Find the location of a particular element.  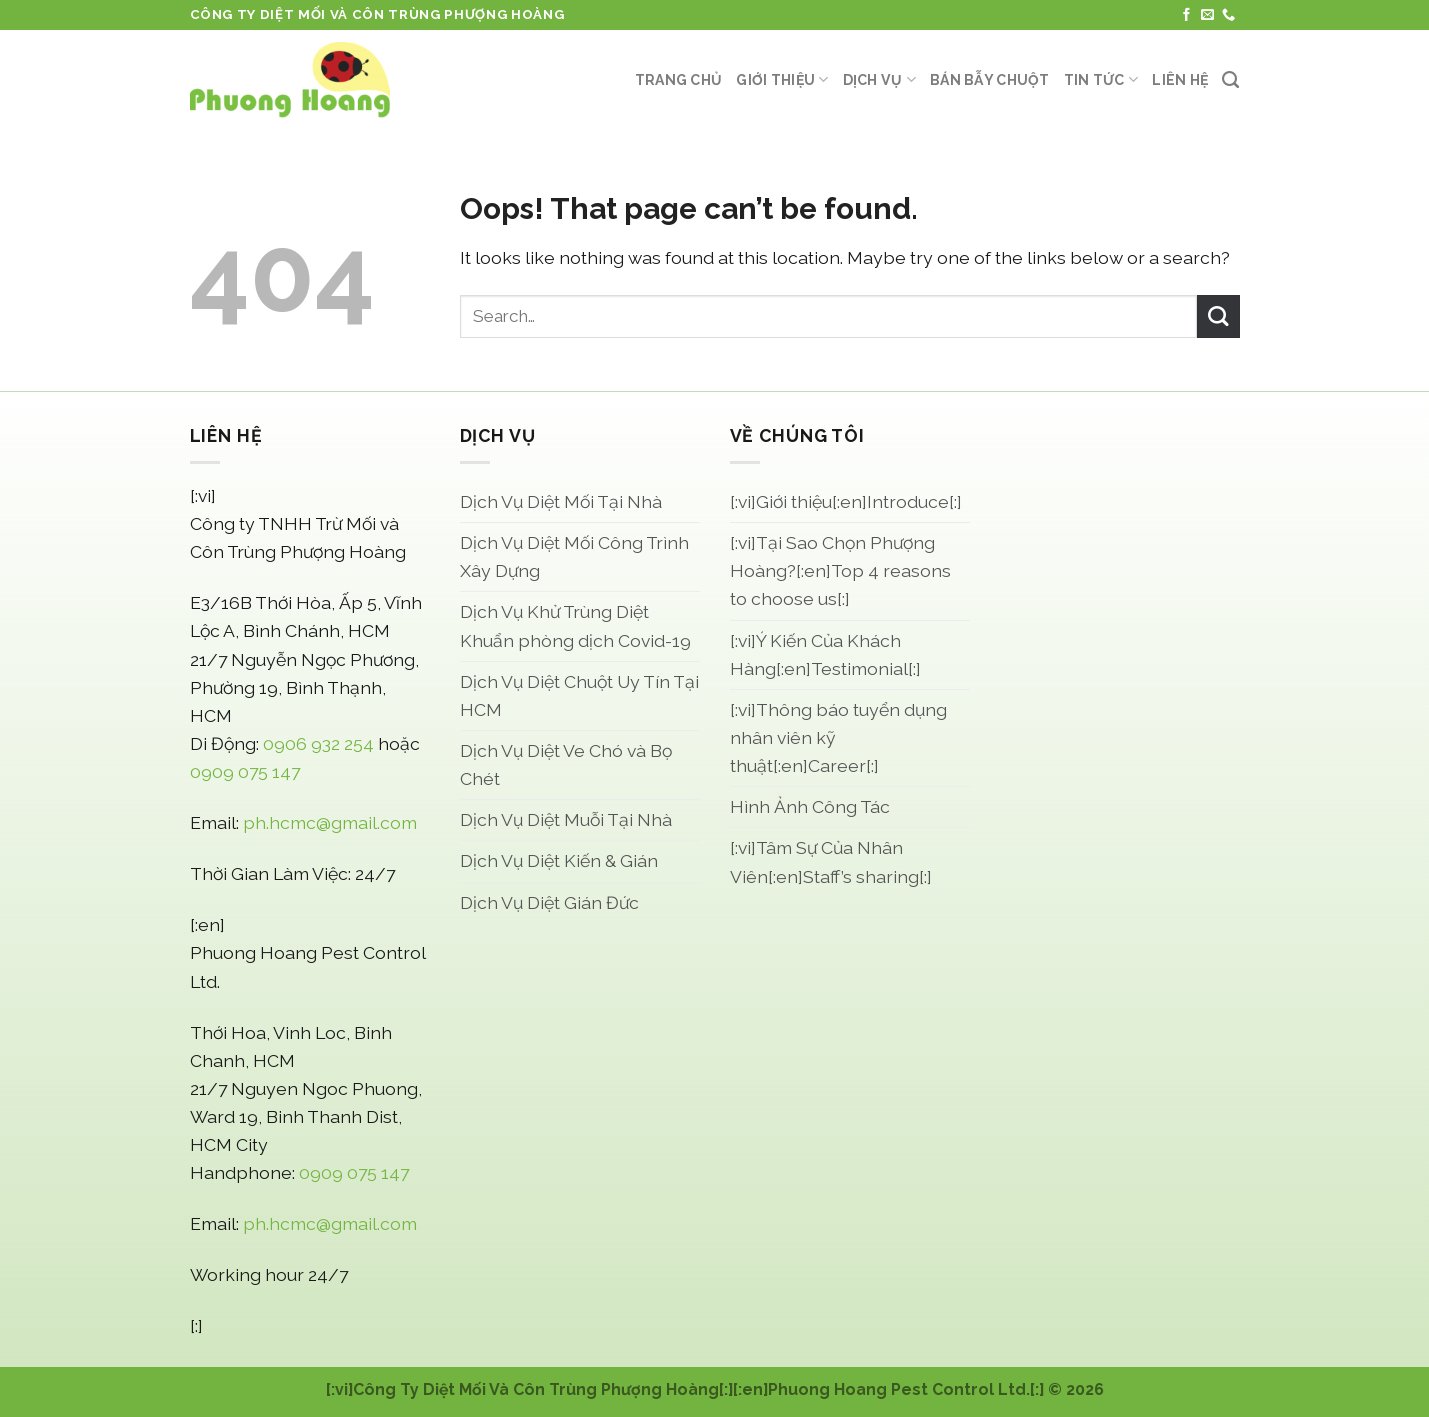

Dịch Vụ Khử Trùng Diệt Khuẩn phòng dịch Covid-19 is located at coordinates (575, 625).